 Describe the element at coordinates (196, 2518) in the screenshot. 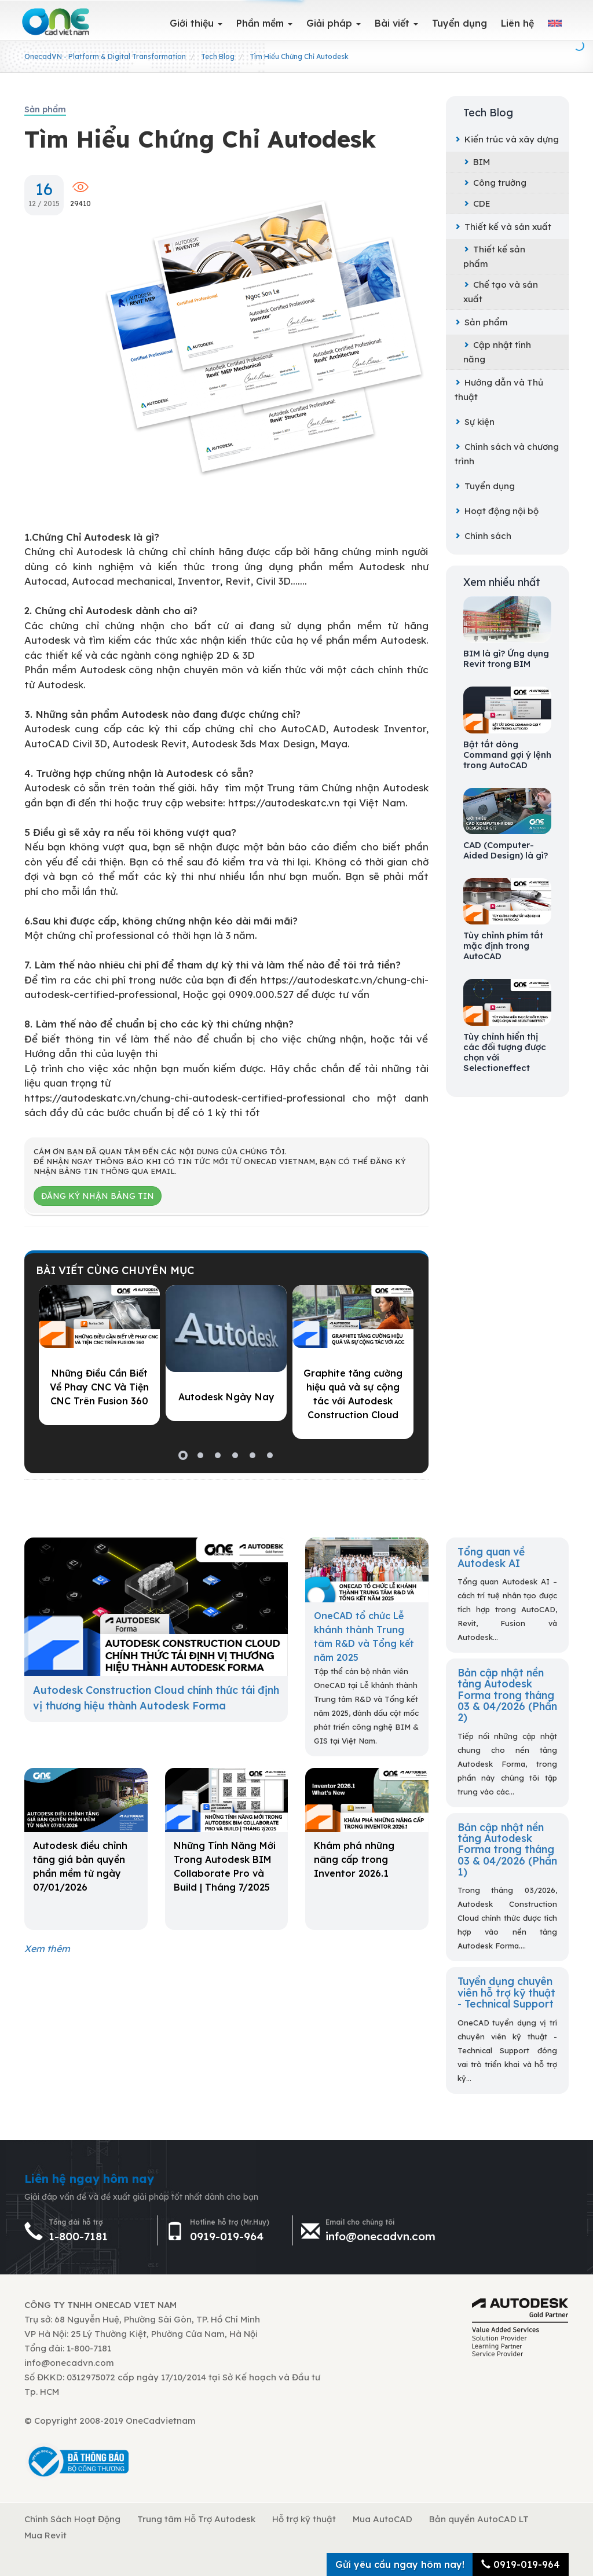

I see `Trung tâm Hỗ Trợ Autodesk` at that location.